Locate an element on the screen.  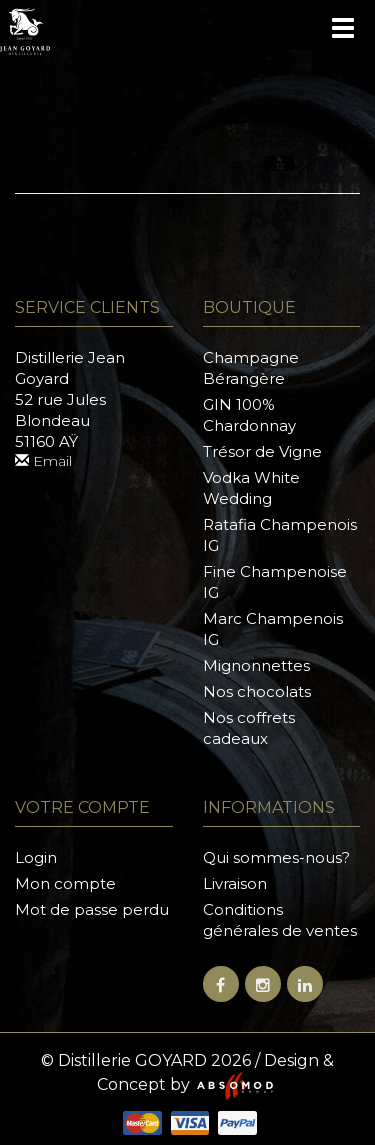
Fine Champenoise IG is located at coordinates (275, 582).